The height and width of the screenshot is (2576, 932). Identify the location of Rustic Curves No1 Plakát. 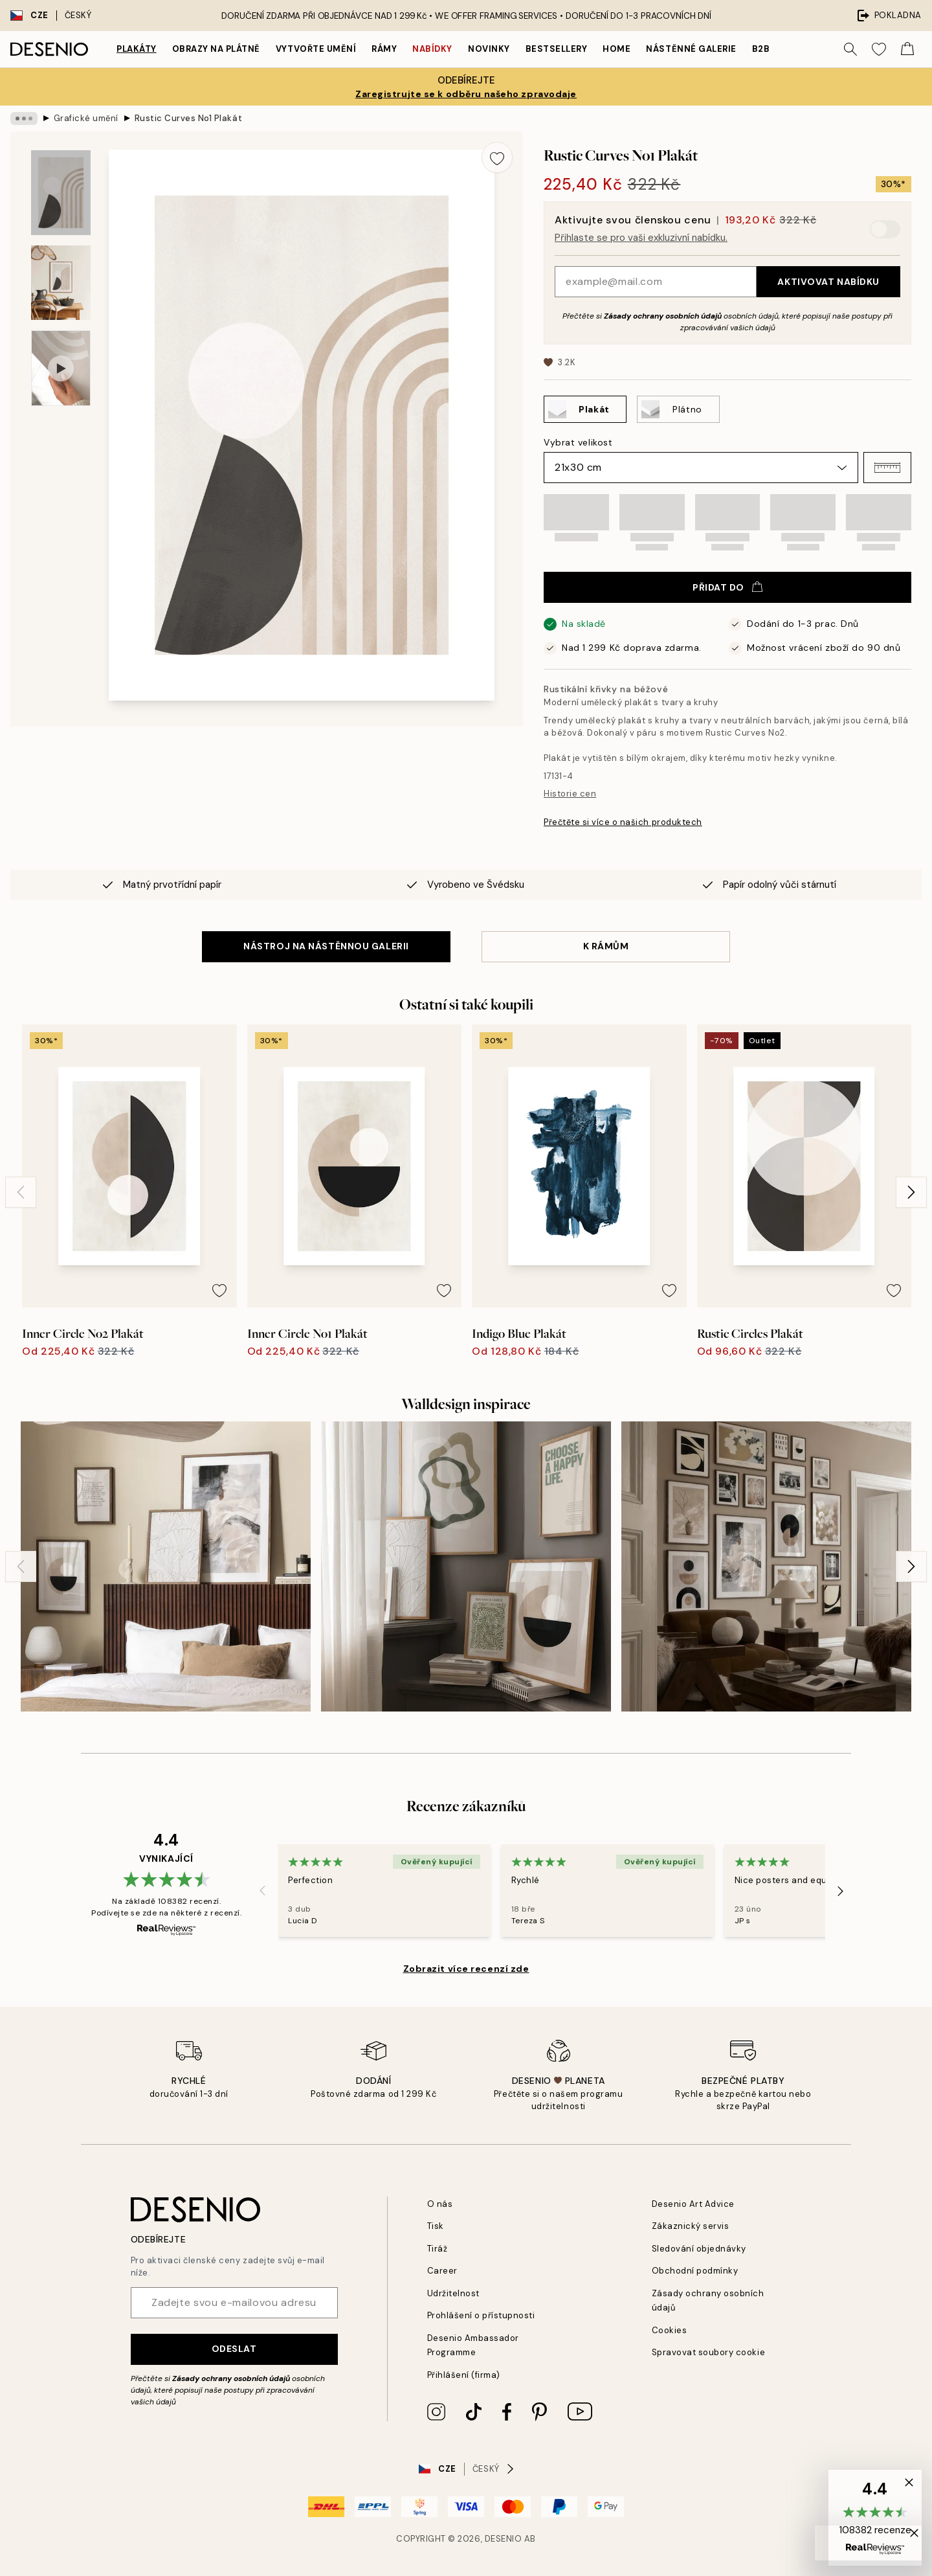
(188, 118).